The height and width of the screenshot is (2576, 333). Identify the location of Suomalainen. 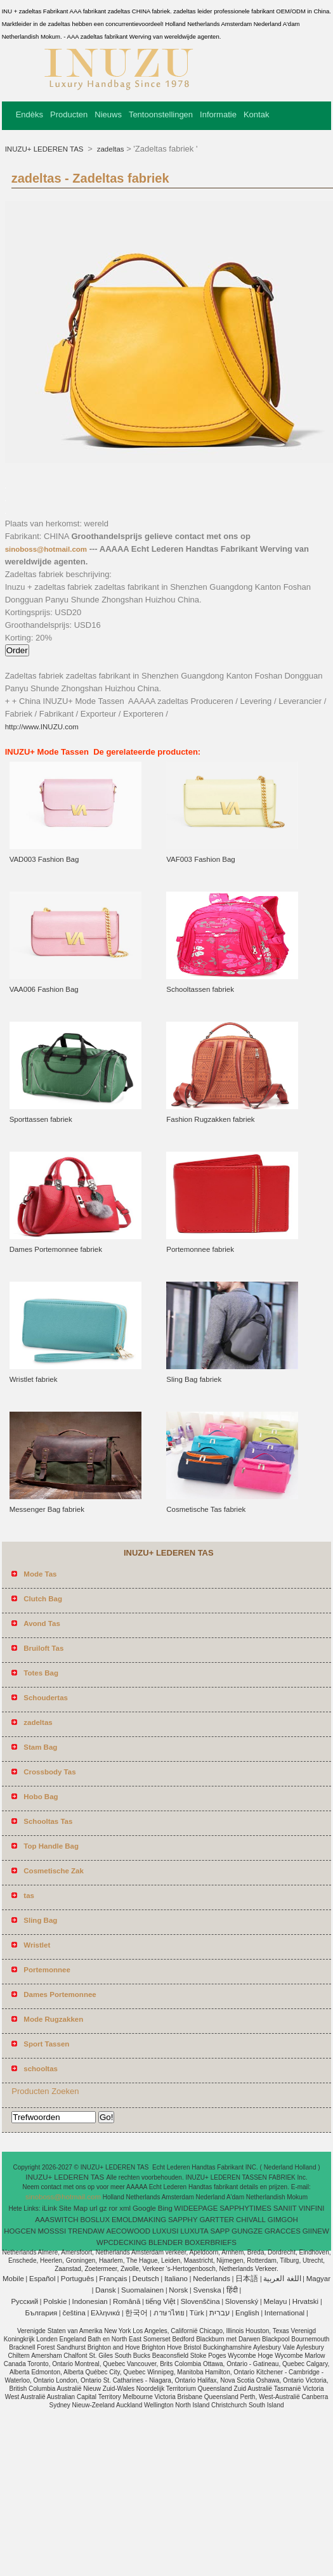
(142, 2290).